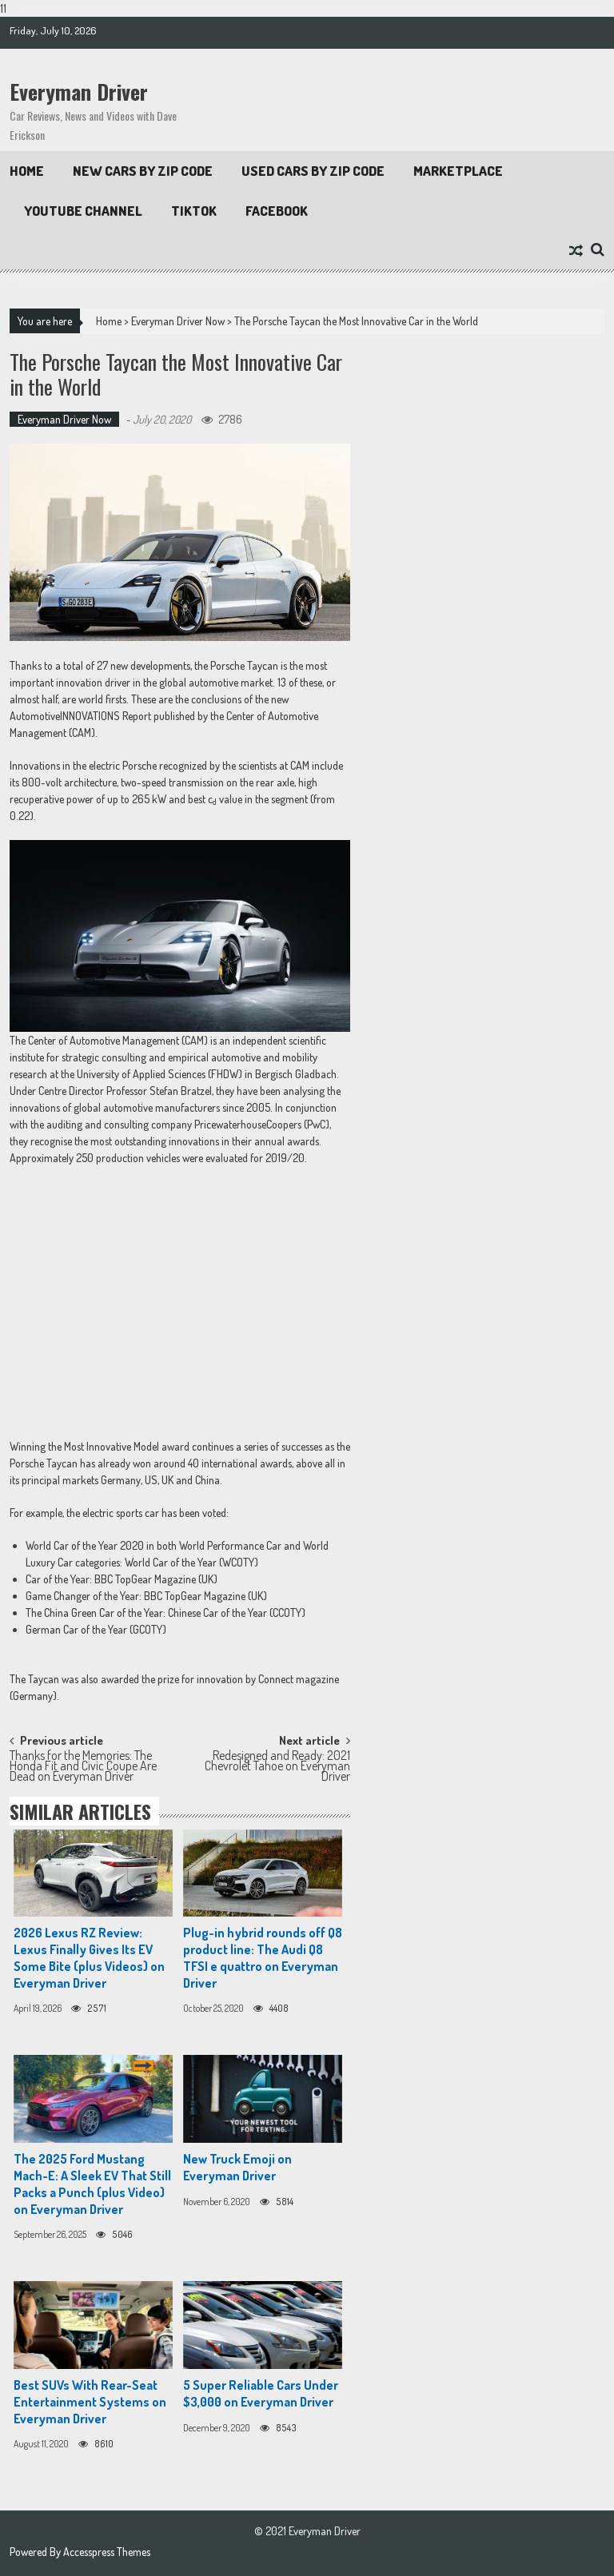 This screenshot has width=614, height=2576. Describe the element at coordinates (262, 1957) in the screenshot. I see `Plug-in hybrid rounds off Q8 product line: The Audi Q8 TFSI e quattro on Everyman Driver` at that location.